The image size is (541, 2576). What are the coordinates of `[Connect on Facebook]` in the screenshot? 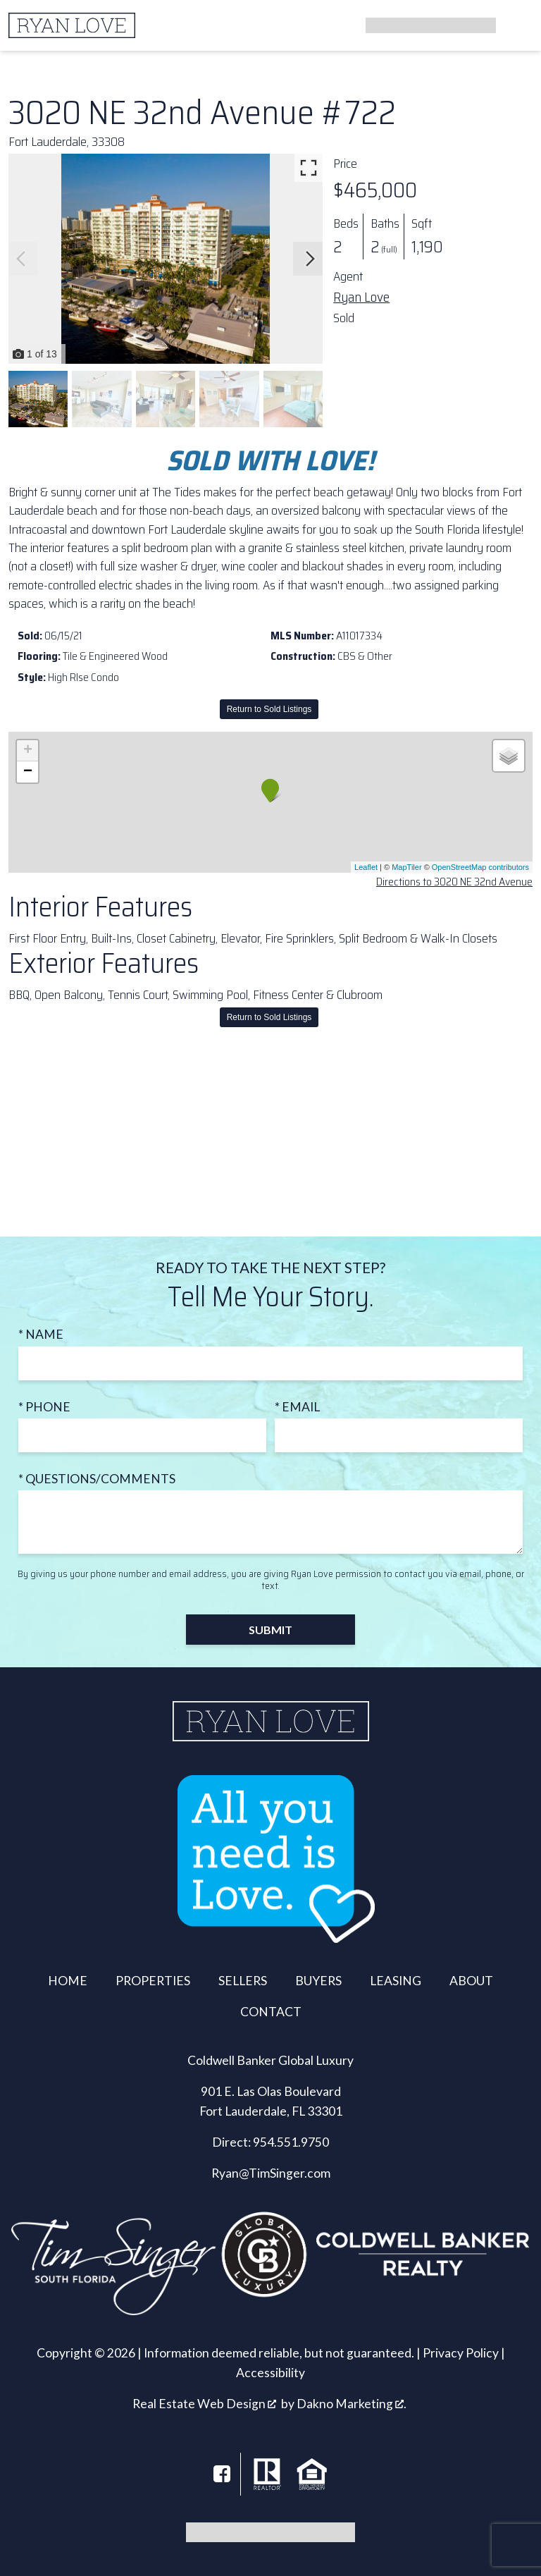 It's located at (221, 2473).